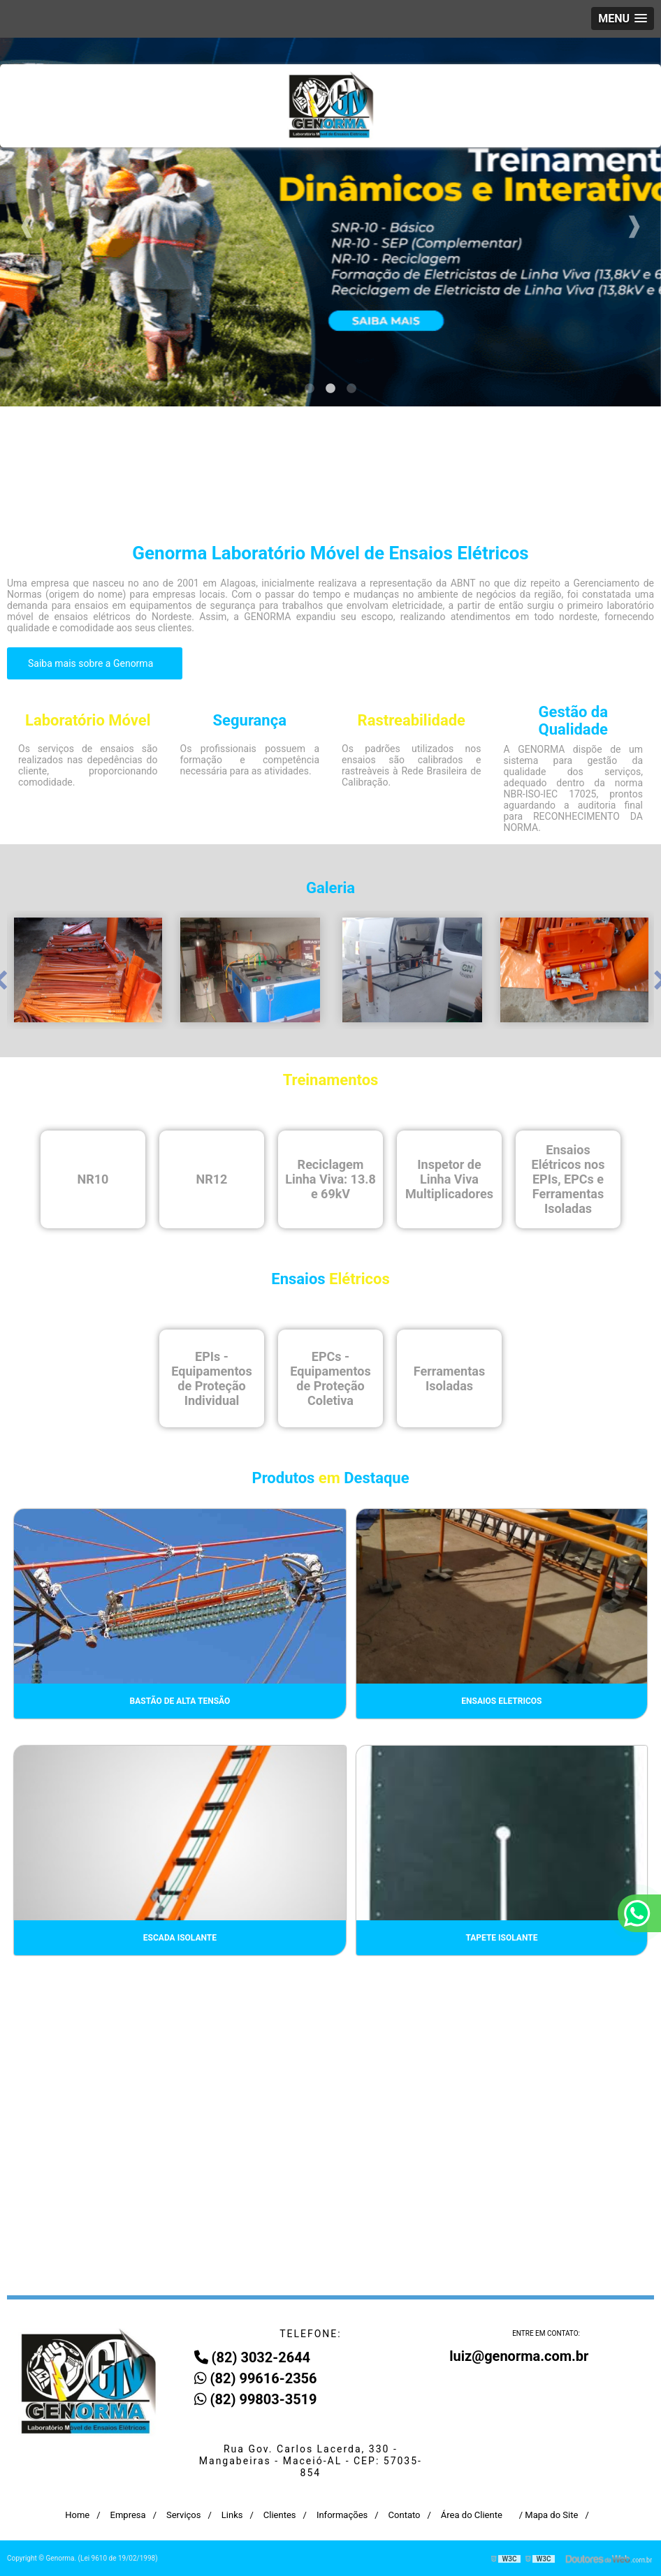  Describe the element at coordinates (310, 389) in the screenshot. I see `1 [tab]` at that location.